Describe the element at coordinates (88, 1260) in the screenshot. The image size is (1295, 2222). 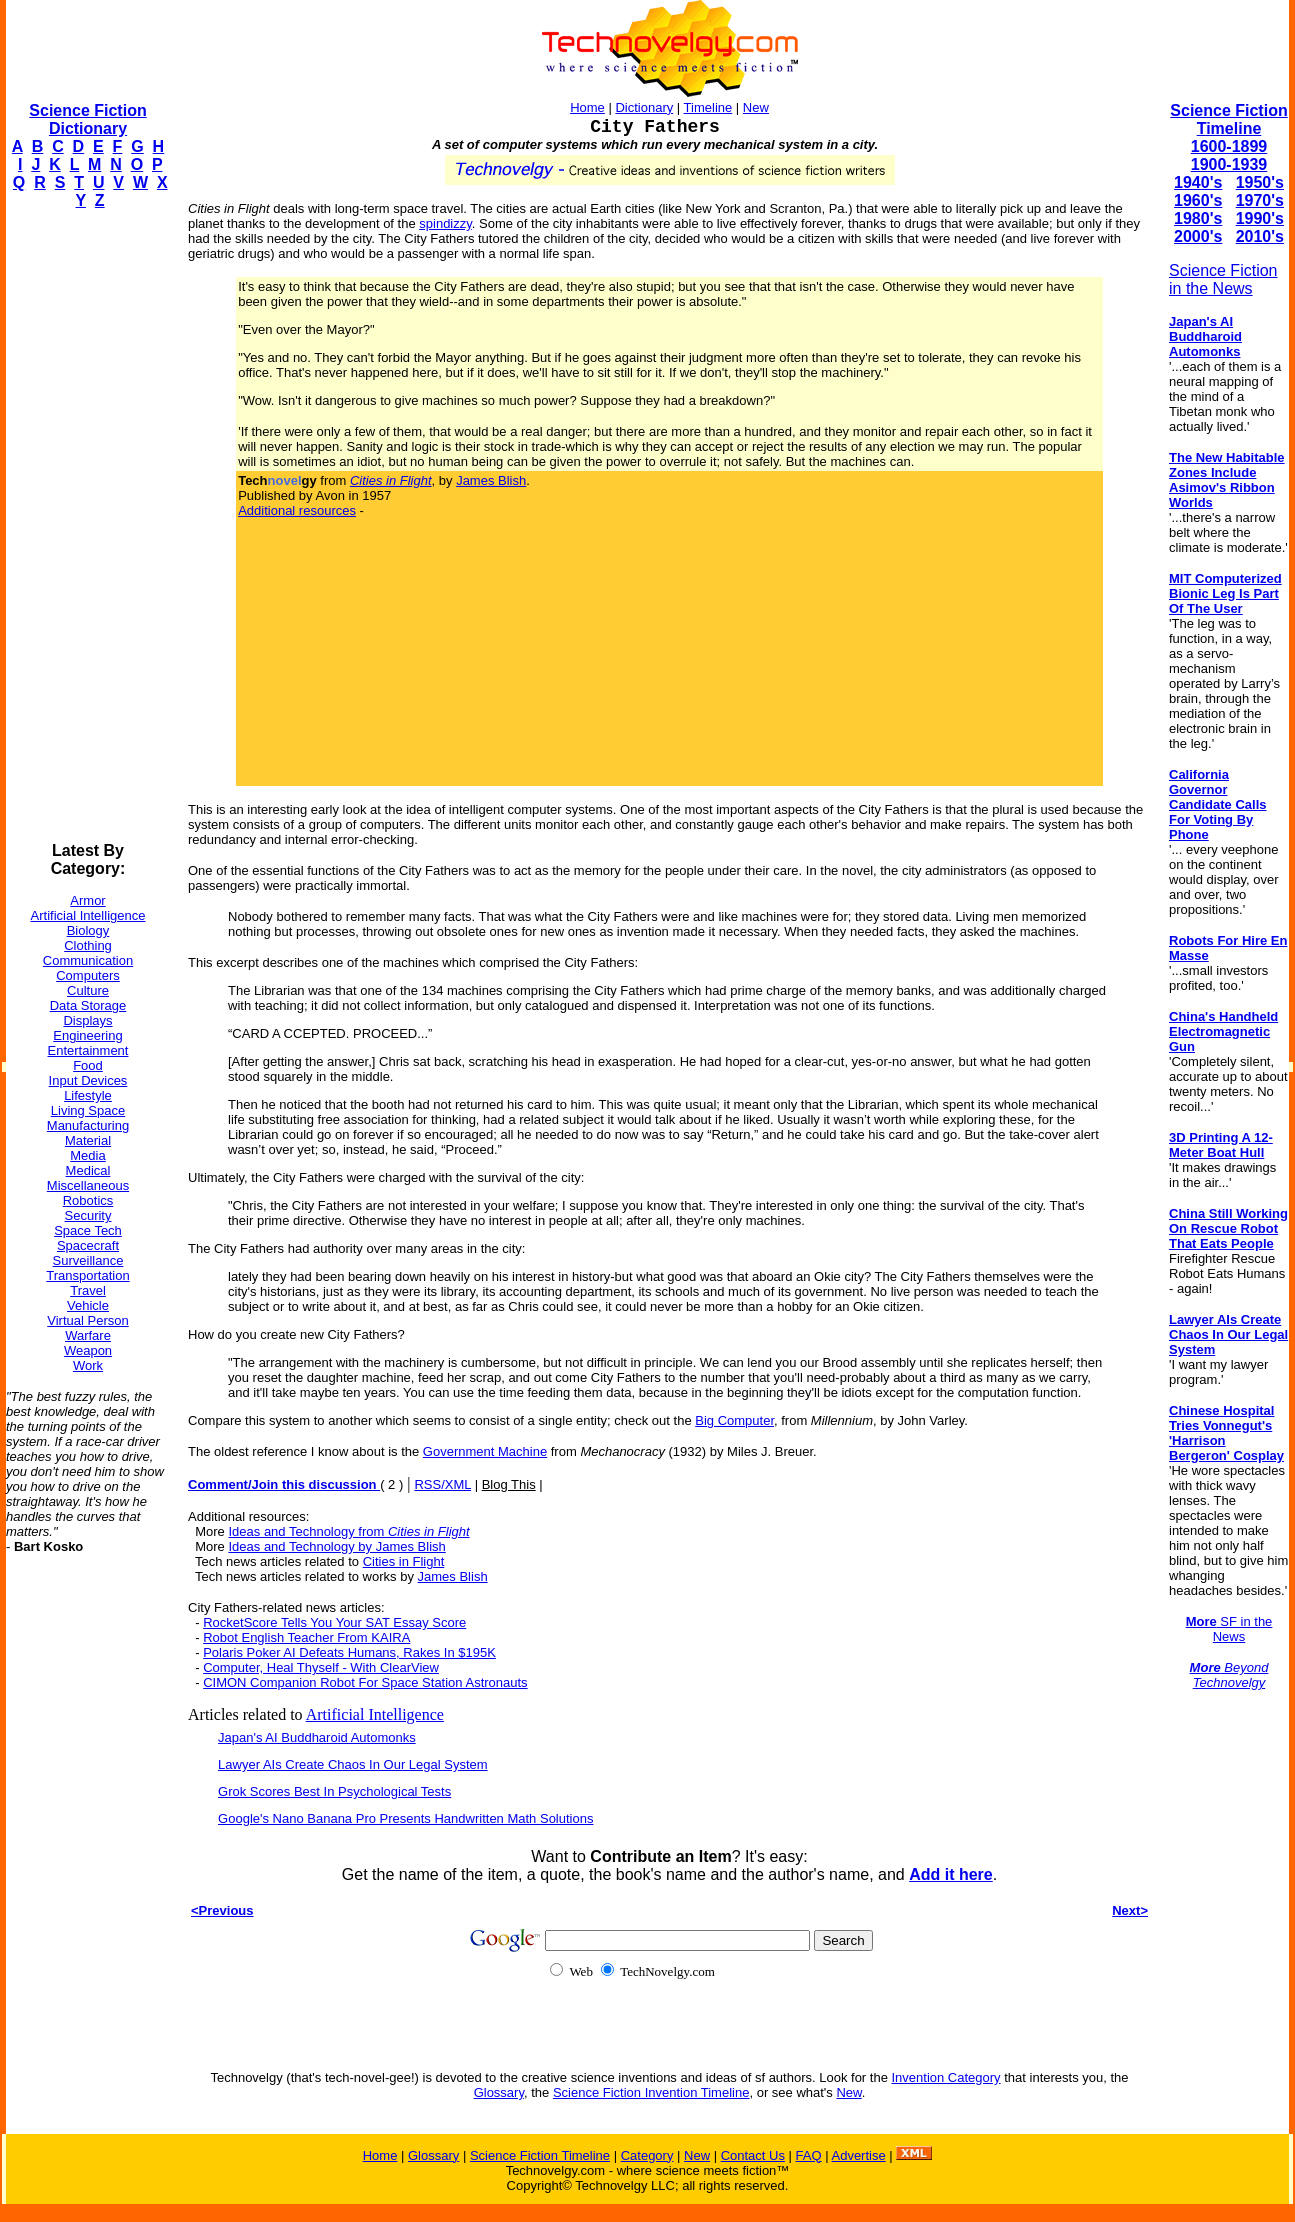
I see `Surveillance` at that location.